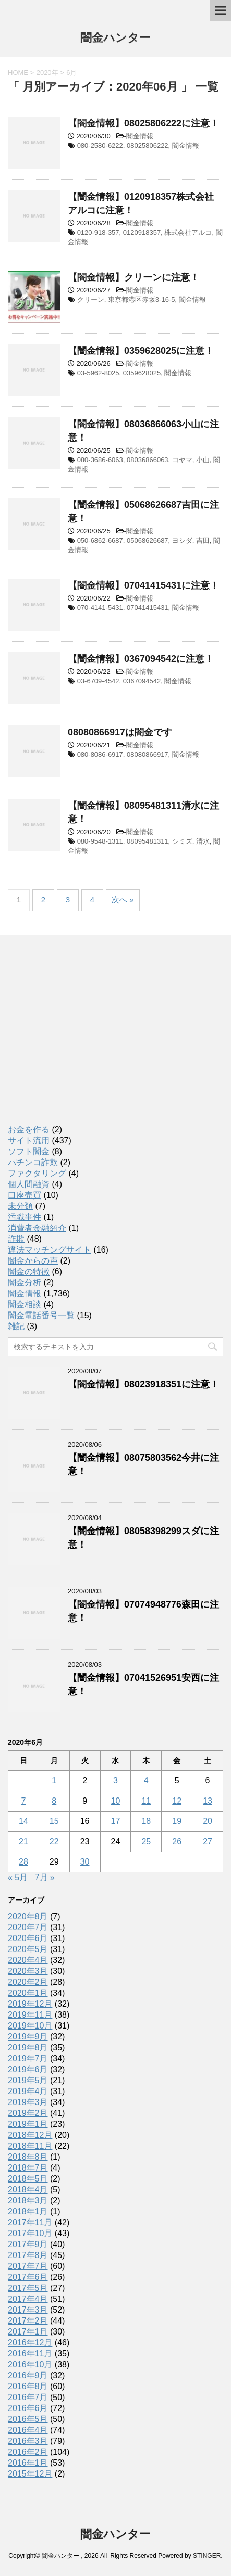 The width and height of the screenshot is (231, 2576). What do you see at coordinates (28, 1992) in the screenshot?
I see `2020年1月` at bounding box center [28, 1992].